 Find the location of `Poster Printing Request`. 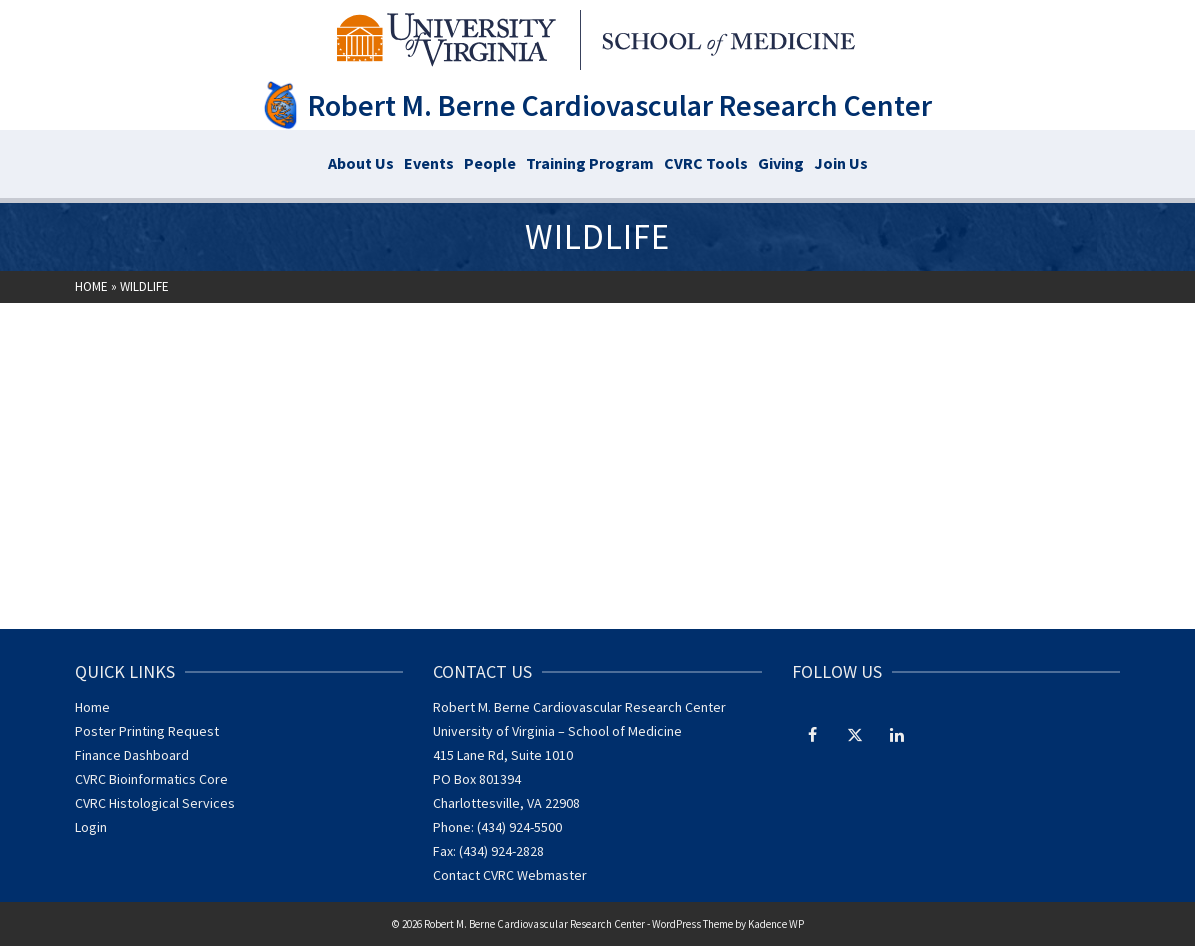

Poster Printing Request is located at coordinates (147, 731).